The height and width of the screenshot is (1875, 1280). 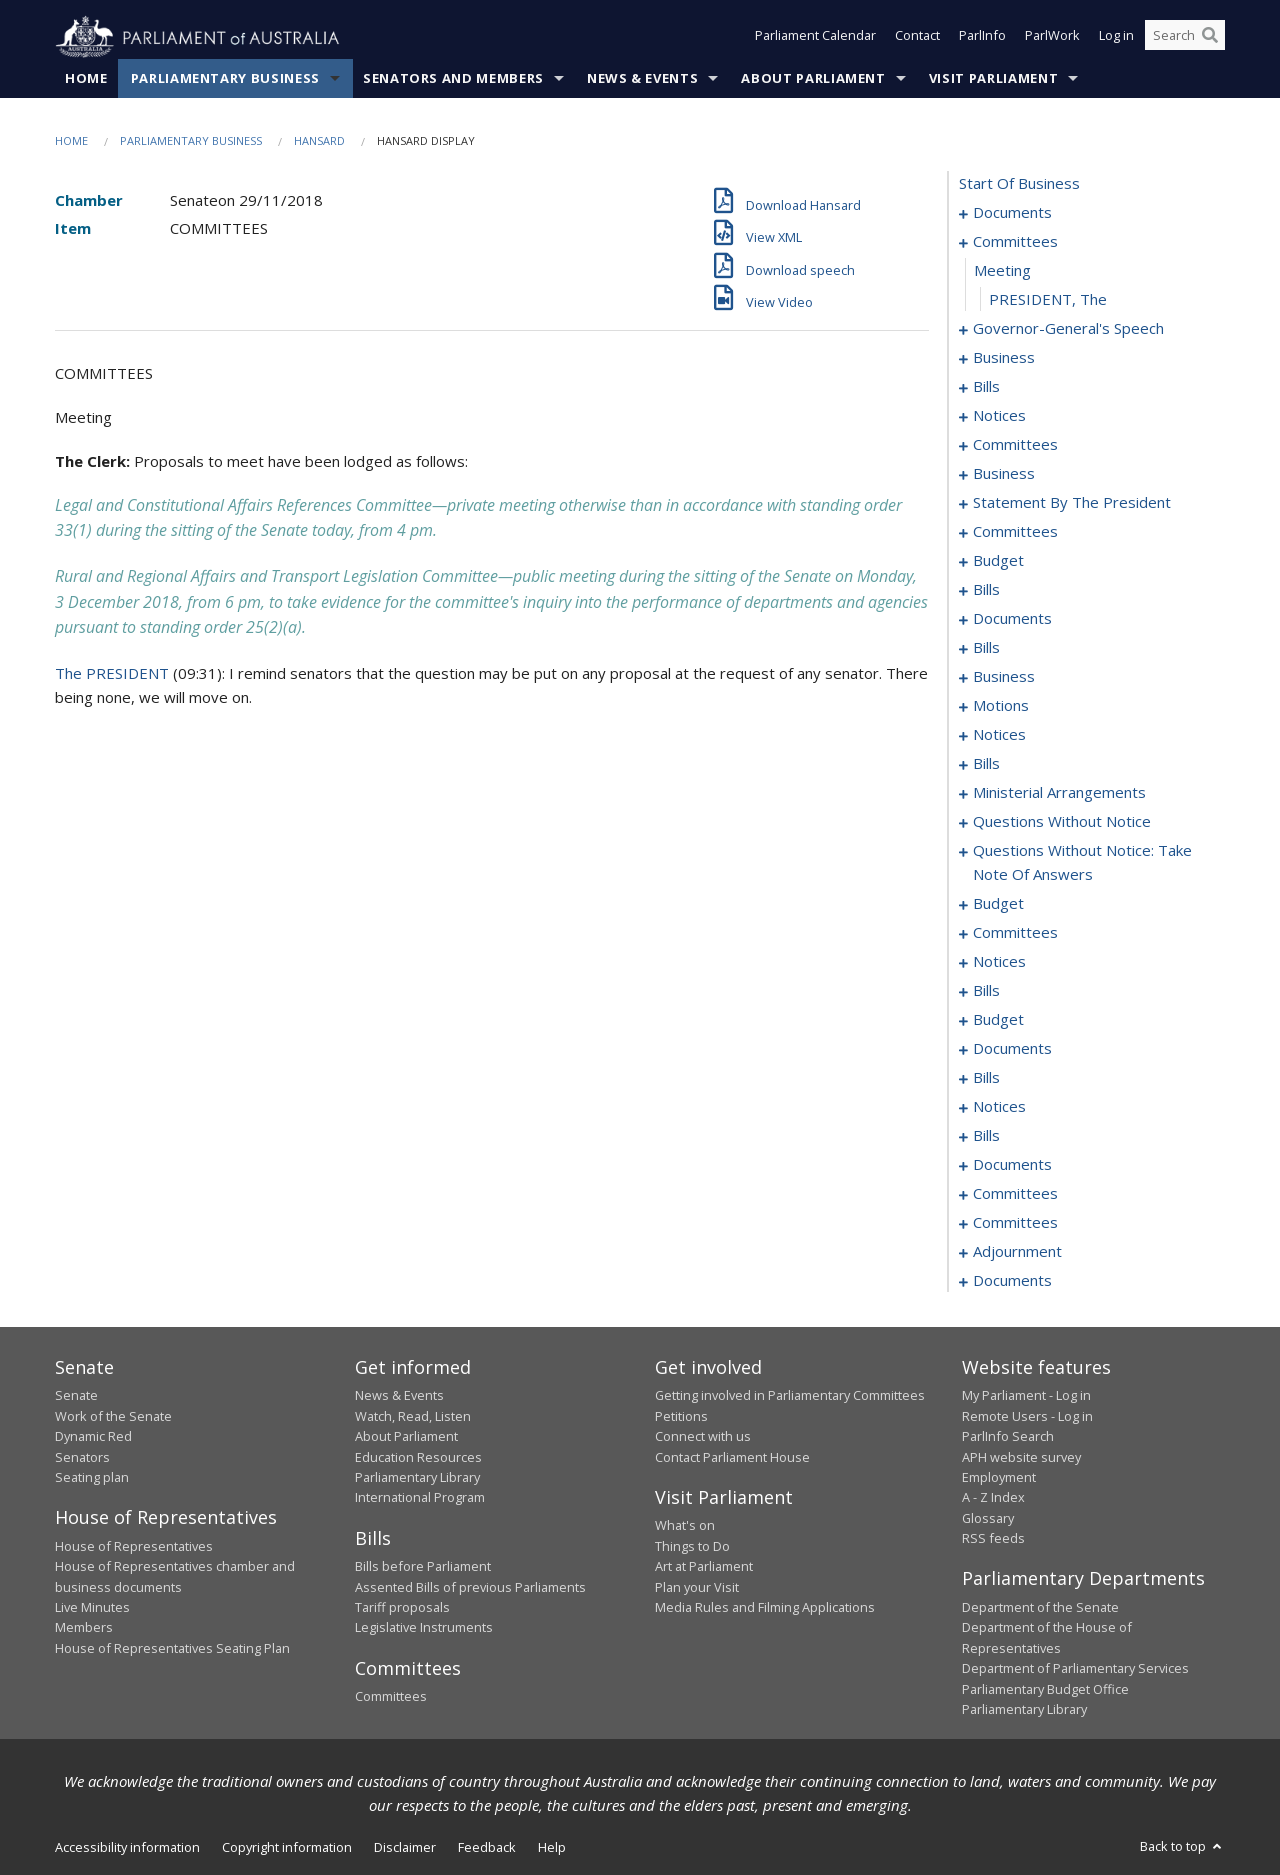 I want to click on committees [0030], so click(x=1015, y=445).